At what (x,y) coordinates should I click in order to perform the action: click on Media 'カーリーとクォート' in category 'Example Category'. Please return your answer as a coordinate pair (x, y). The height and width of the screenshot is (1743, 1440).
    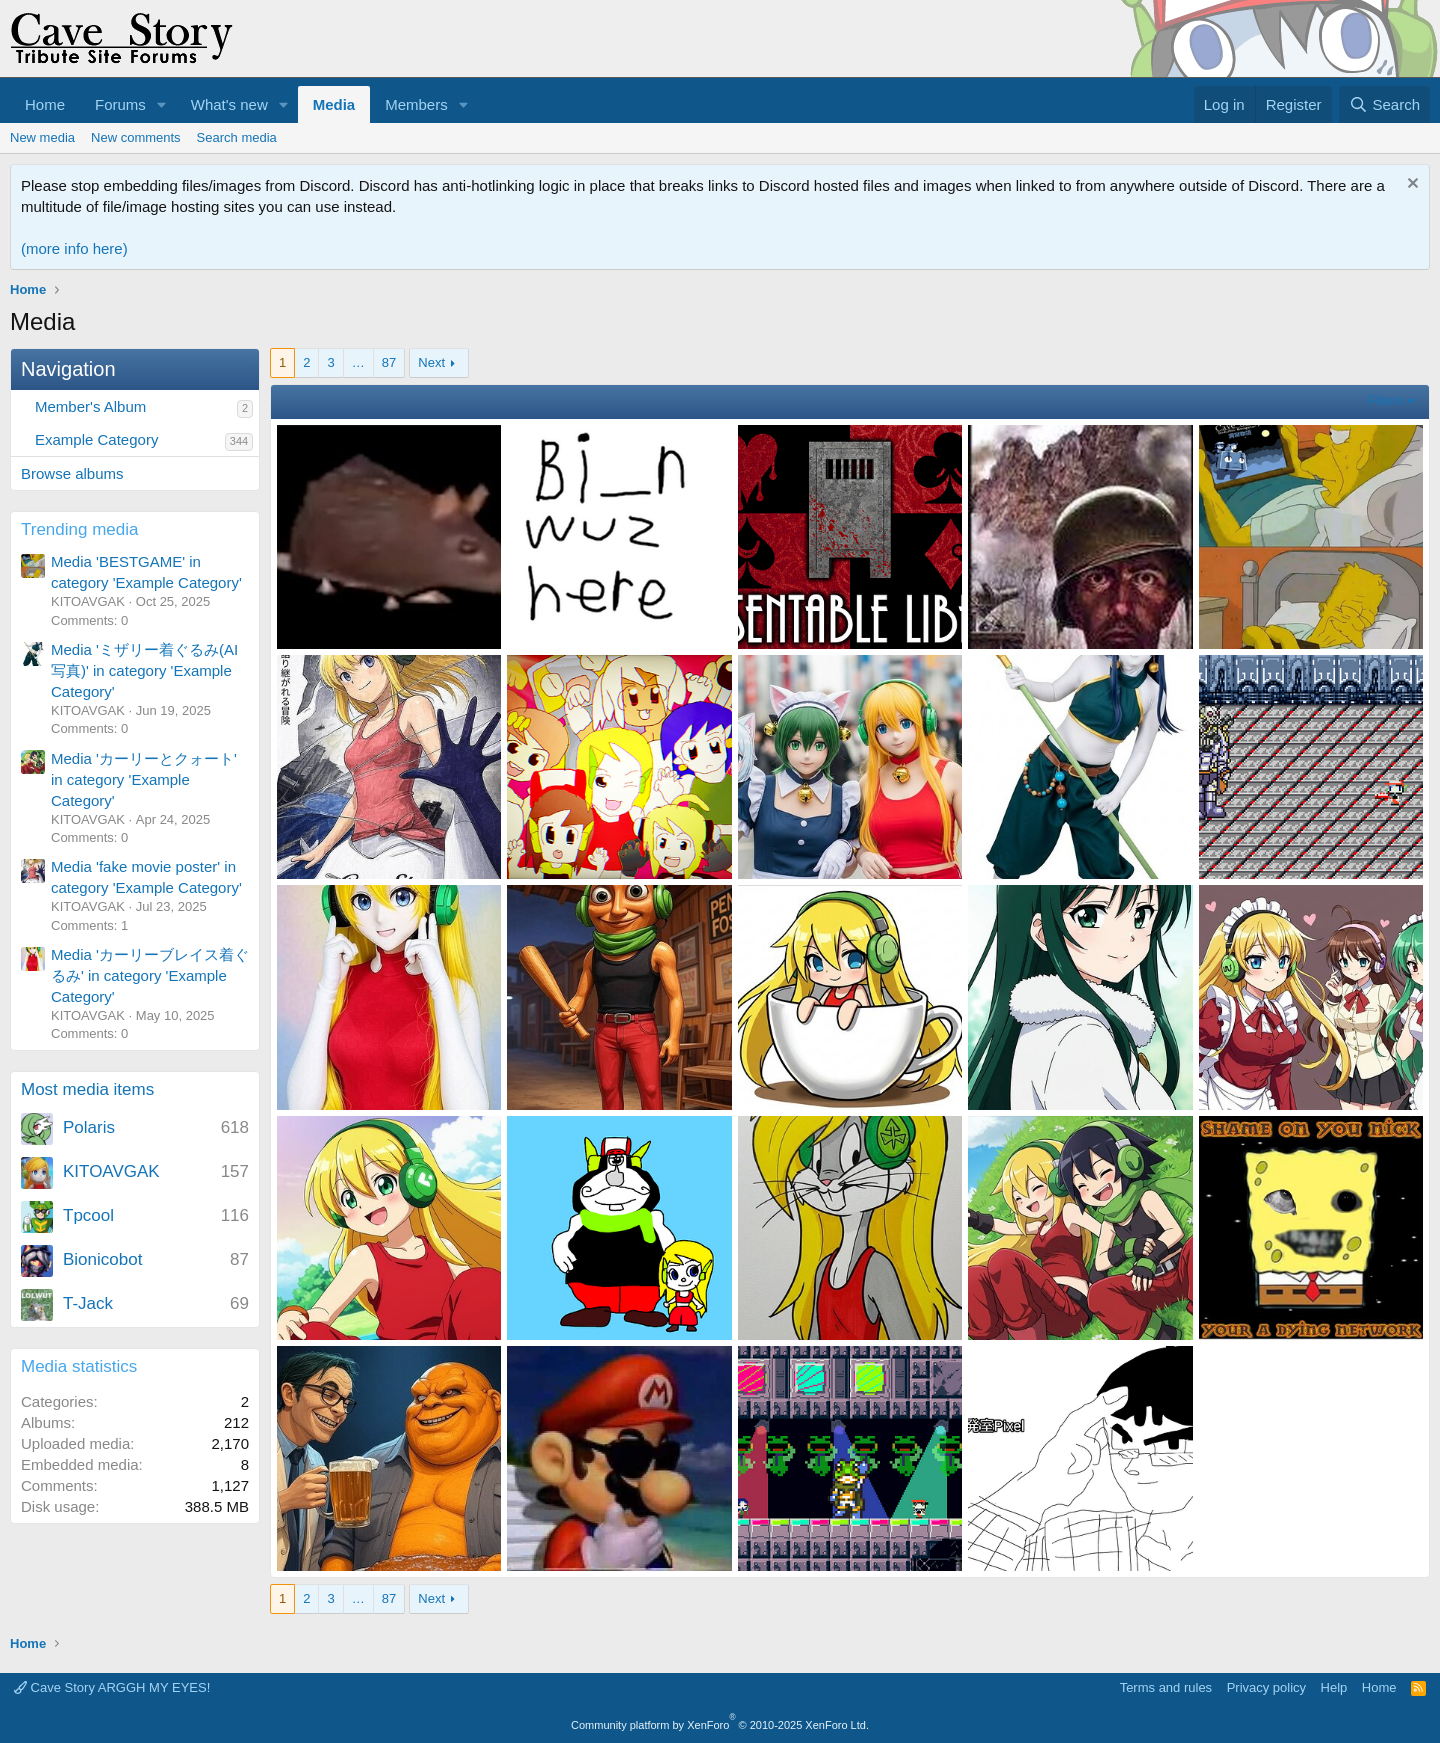
    Looking at the image, I should click on (144, 779).